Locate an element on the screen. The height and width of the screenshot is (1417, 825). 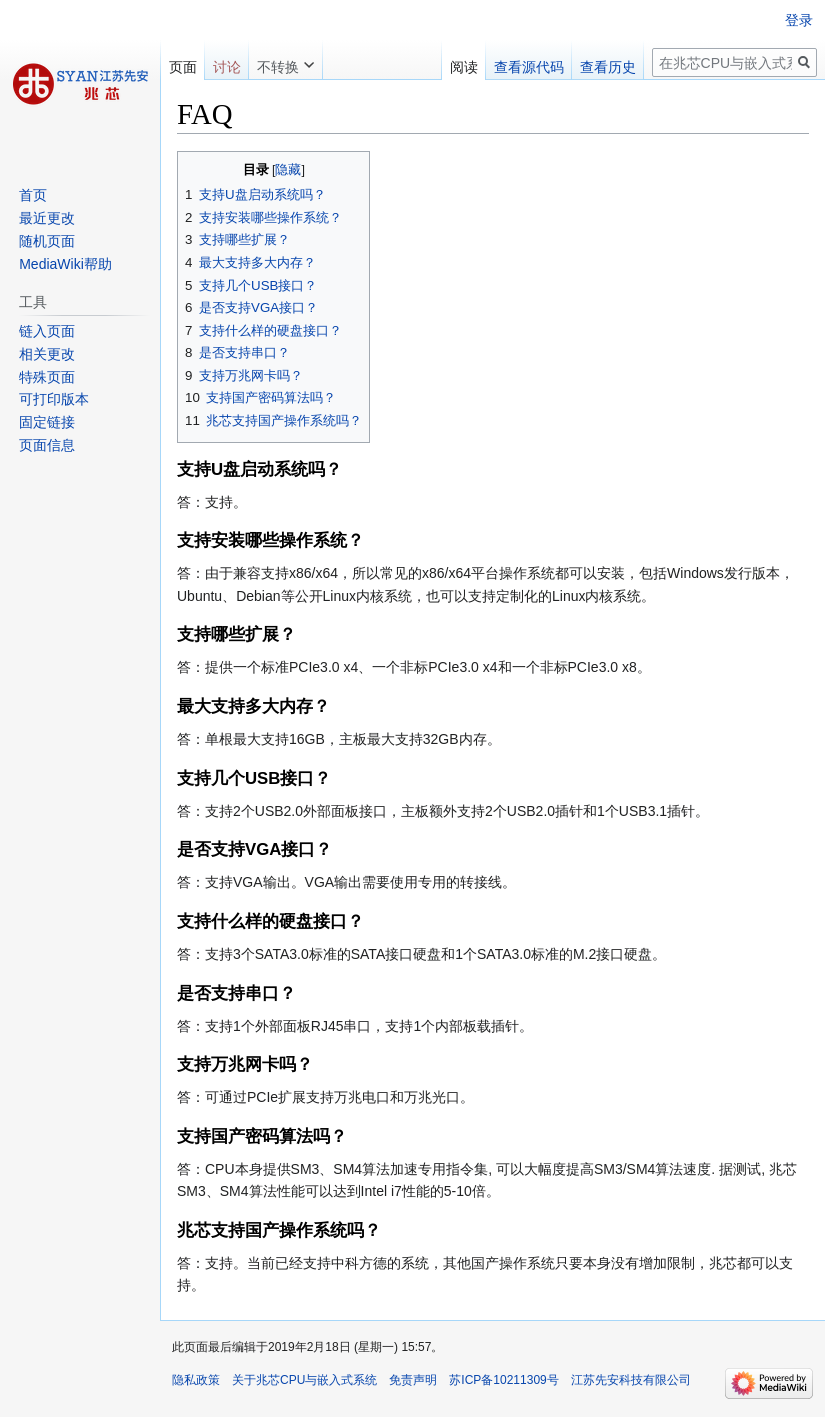
免责声明 is located at coordinates (413, 1380).